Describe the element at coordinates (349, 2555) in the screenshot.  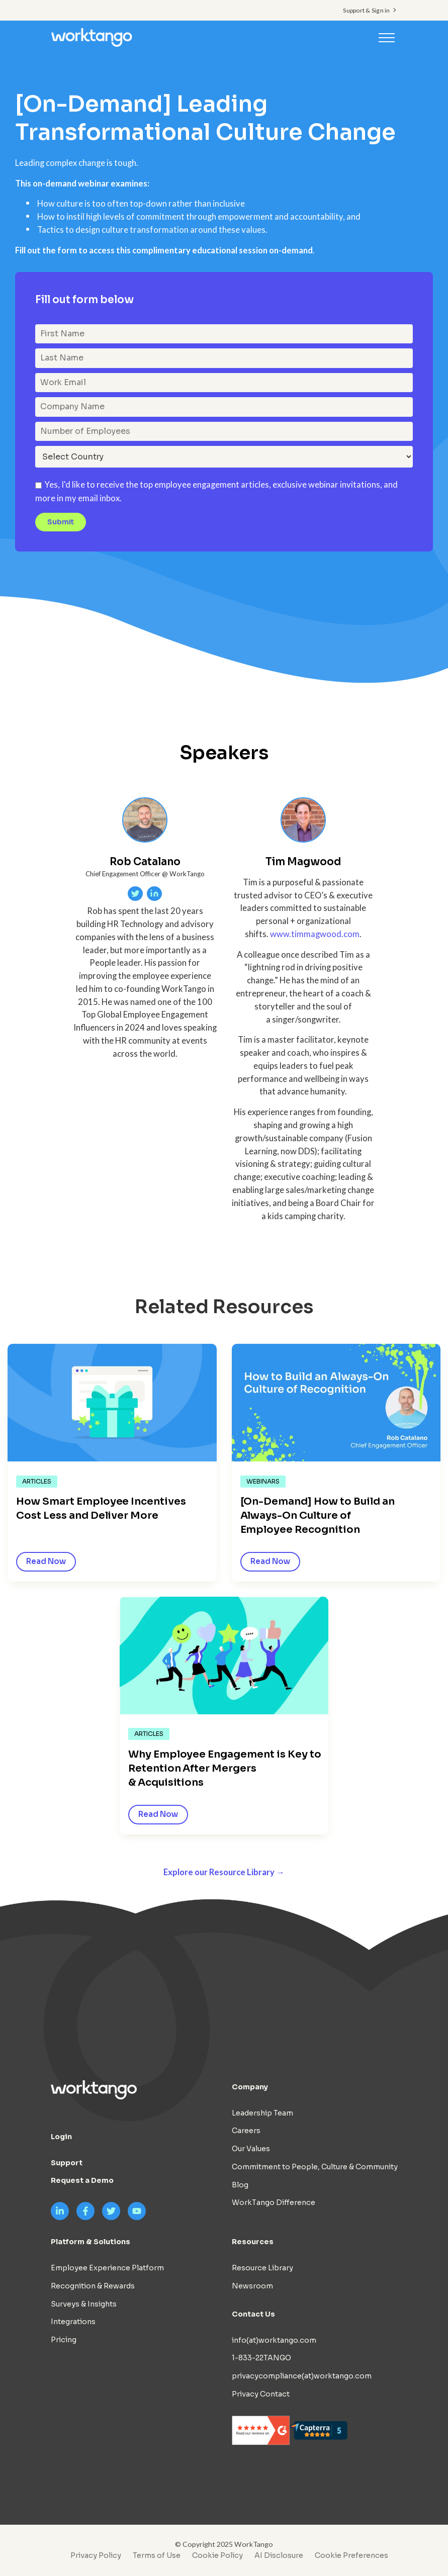
I see `[menuitem]` at that location.